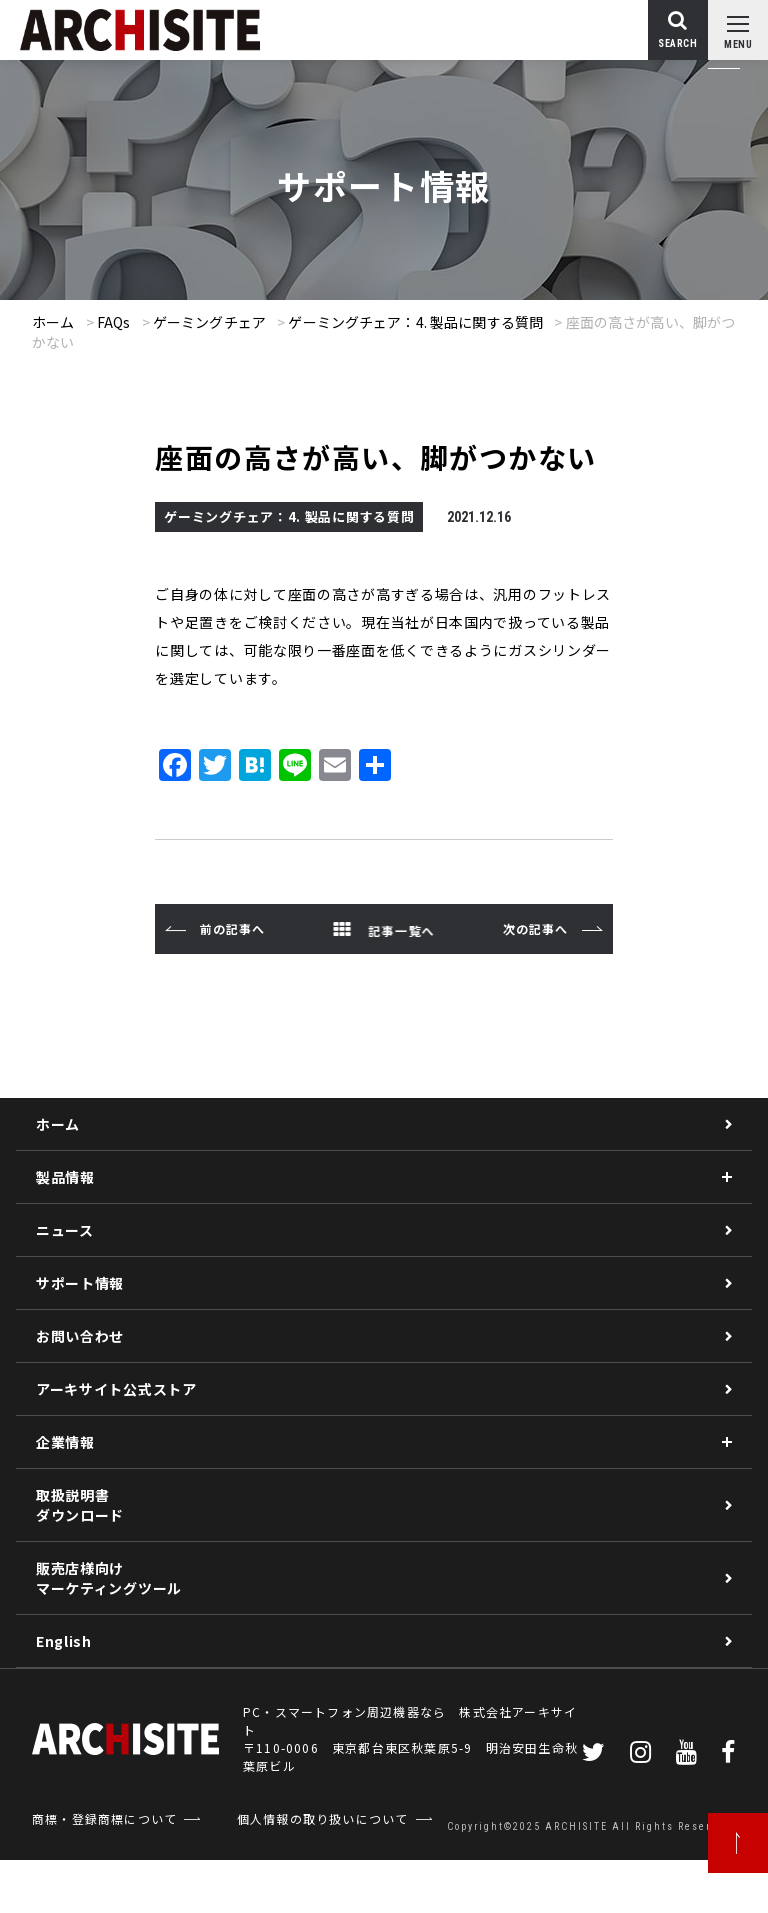 This screenshot has width=768, height=1913. Describe the element at coordinates (209, 322) in the screenshot. I see `ゲーミングチェア` at that location.